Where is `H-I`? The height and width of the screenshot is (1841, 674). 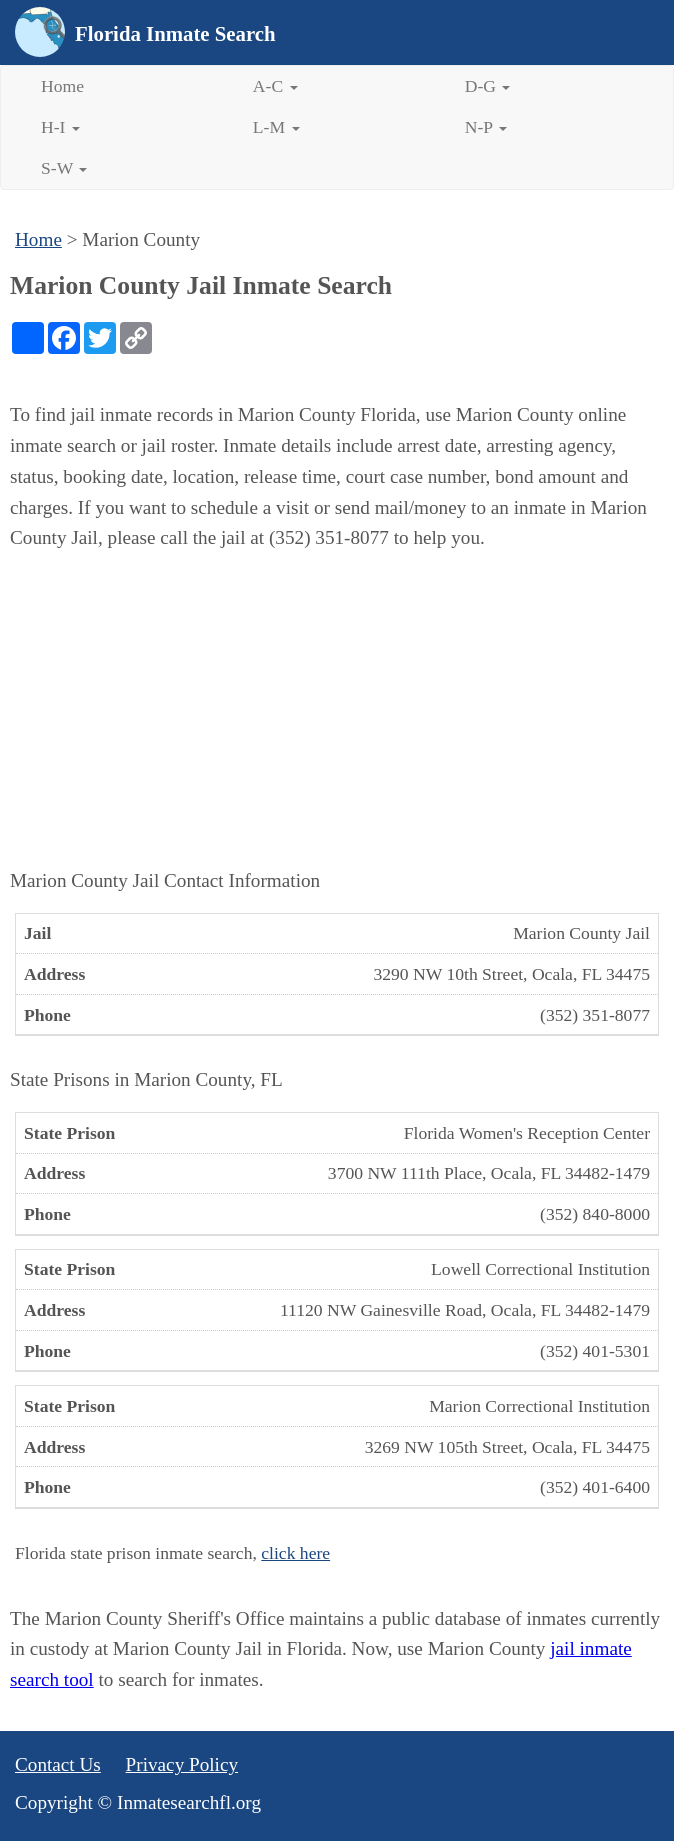 H-I is located at coordinates (60, 127).